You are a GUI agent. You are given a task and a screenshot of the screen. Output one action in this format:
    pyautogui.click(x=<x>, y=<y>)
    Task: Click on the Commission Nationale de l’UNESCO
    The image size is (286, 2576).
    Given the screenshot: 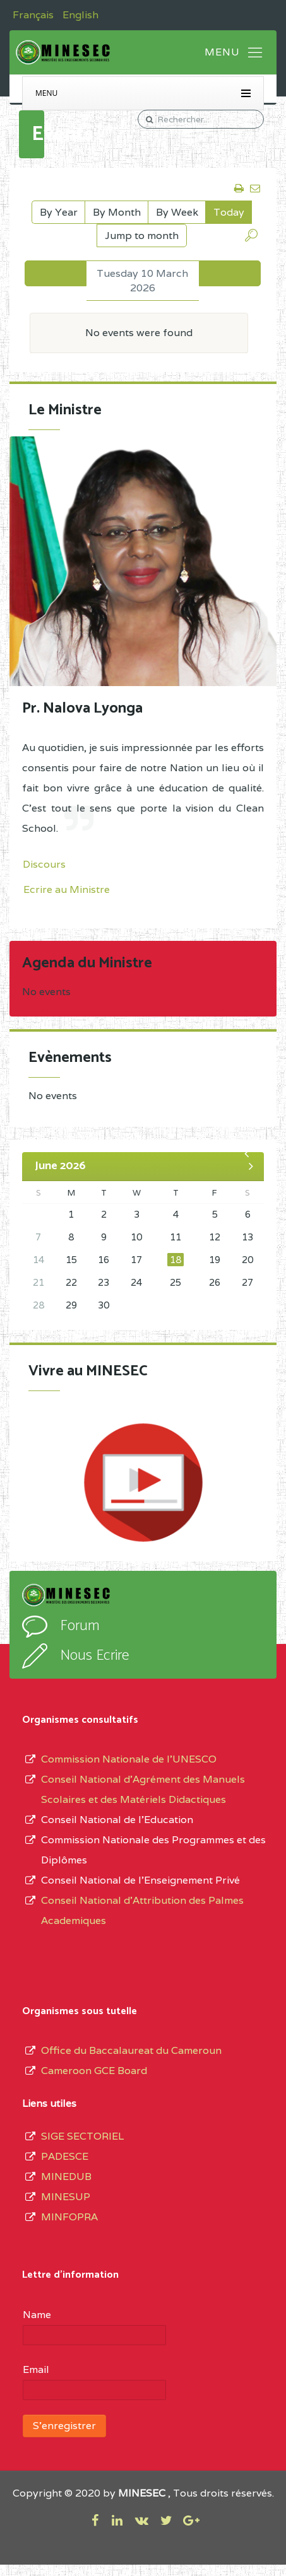 What is the action you would take?
    pyautogui.click(x=129, y=1759)
    